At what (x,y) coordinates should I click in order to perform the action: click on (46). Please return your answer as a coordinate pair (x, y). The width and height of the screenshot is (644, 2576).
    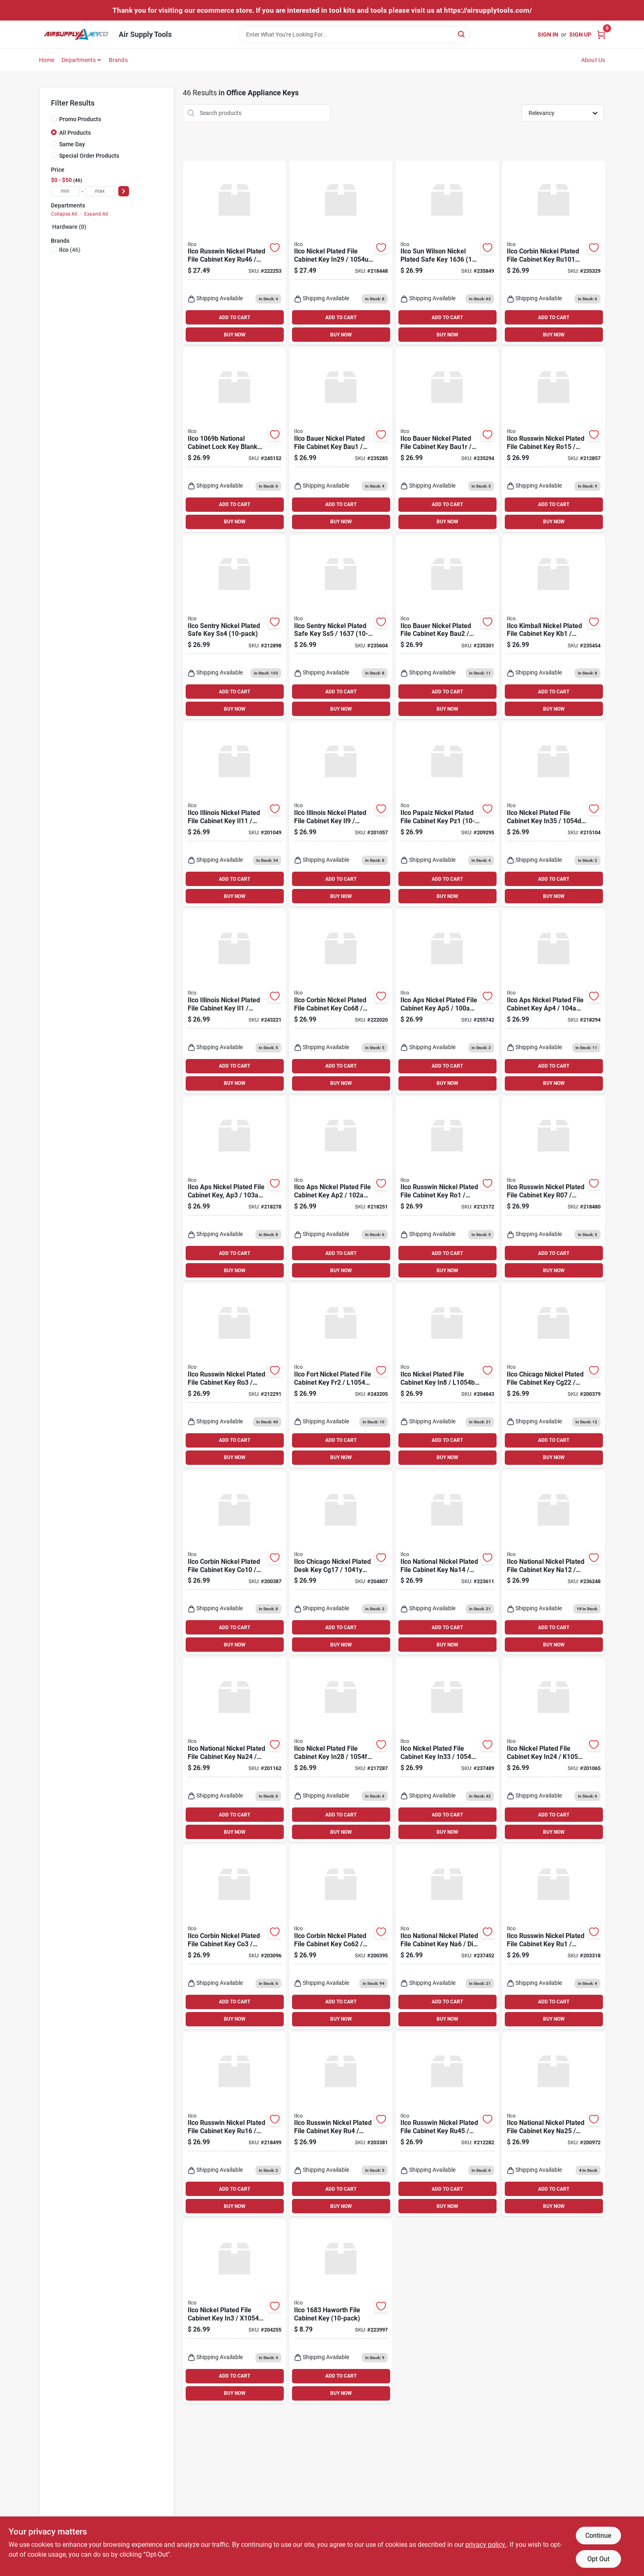
    Looking at the image, I should click on (69, 249).